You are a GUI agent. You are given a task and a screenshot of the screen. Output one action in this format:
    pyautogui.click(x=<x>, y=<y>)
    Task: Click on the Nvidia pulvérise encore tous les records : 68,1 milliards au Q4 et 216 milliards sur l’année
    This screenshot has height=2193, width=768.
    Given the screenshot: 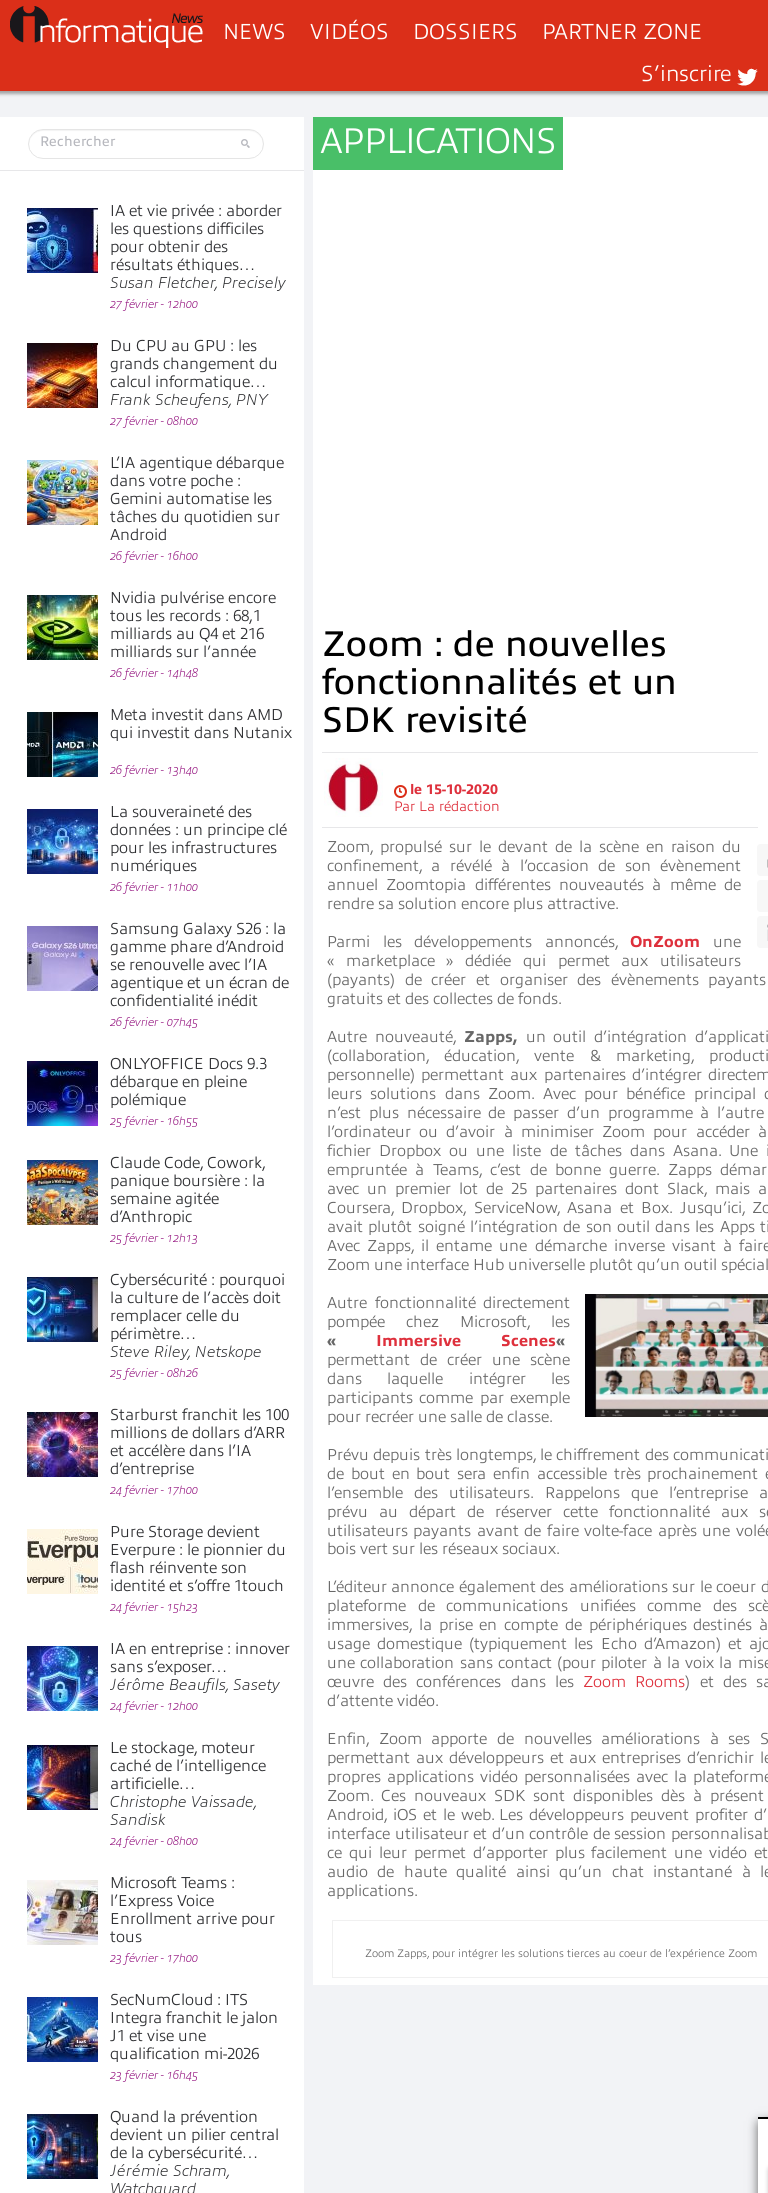 What is the action you would take?
    pyautogui.click(x=193, y=625)
    